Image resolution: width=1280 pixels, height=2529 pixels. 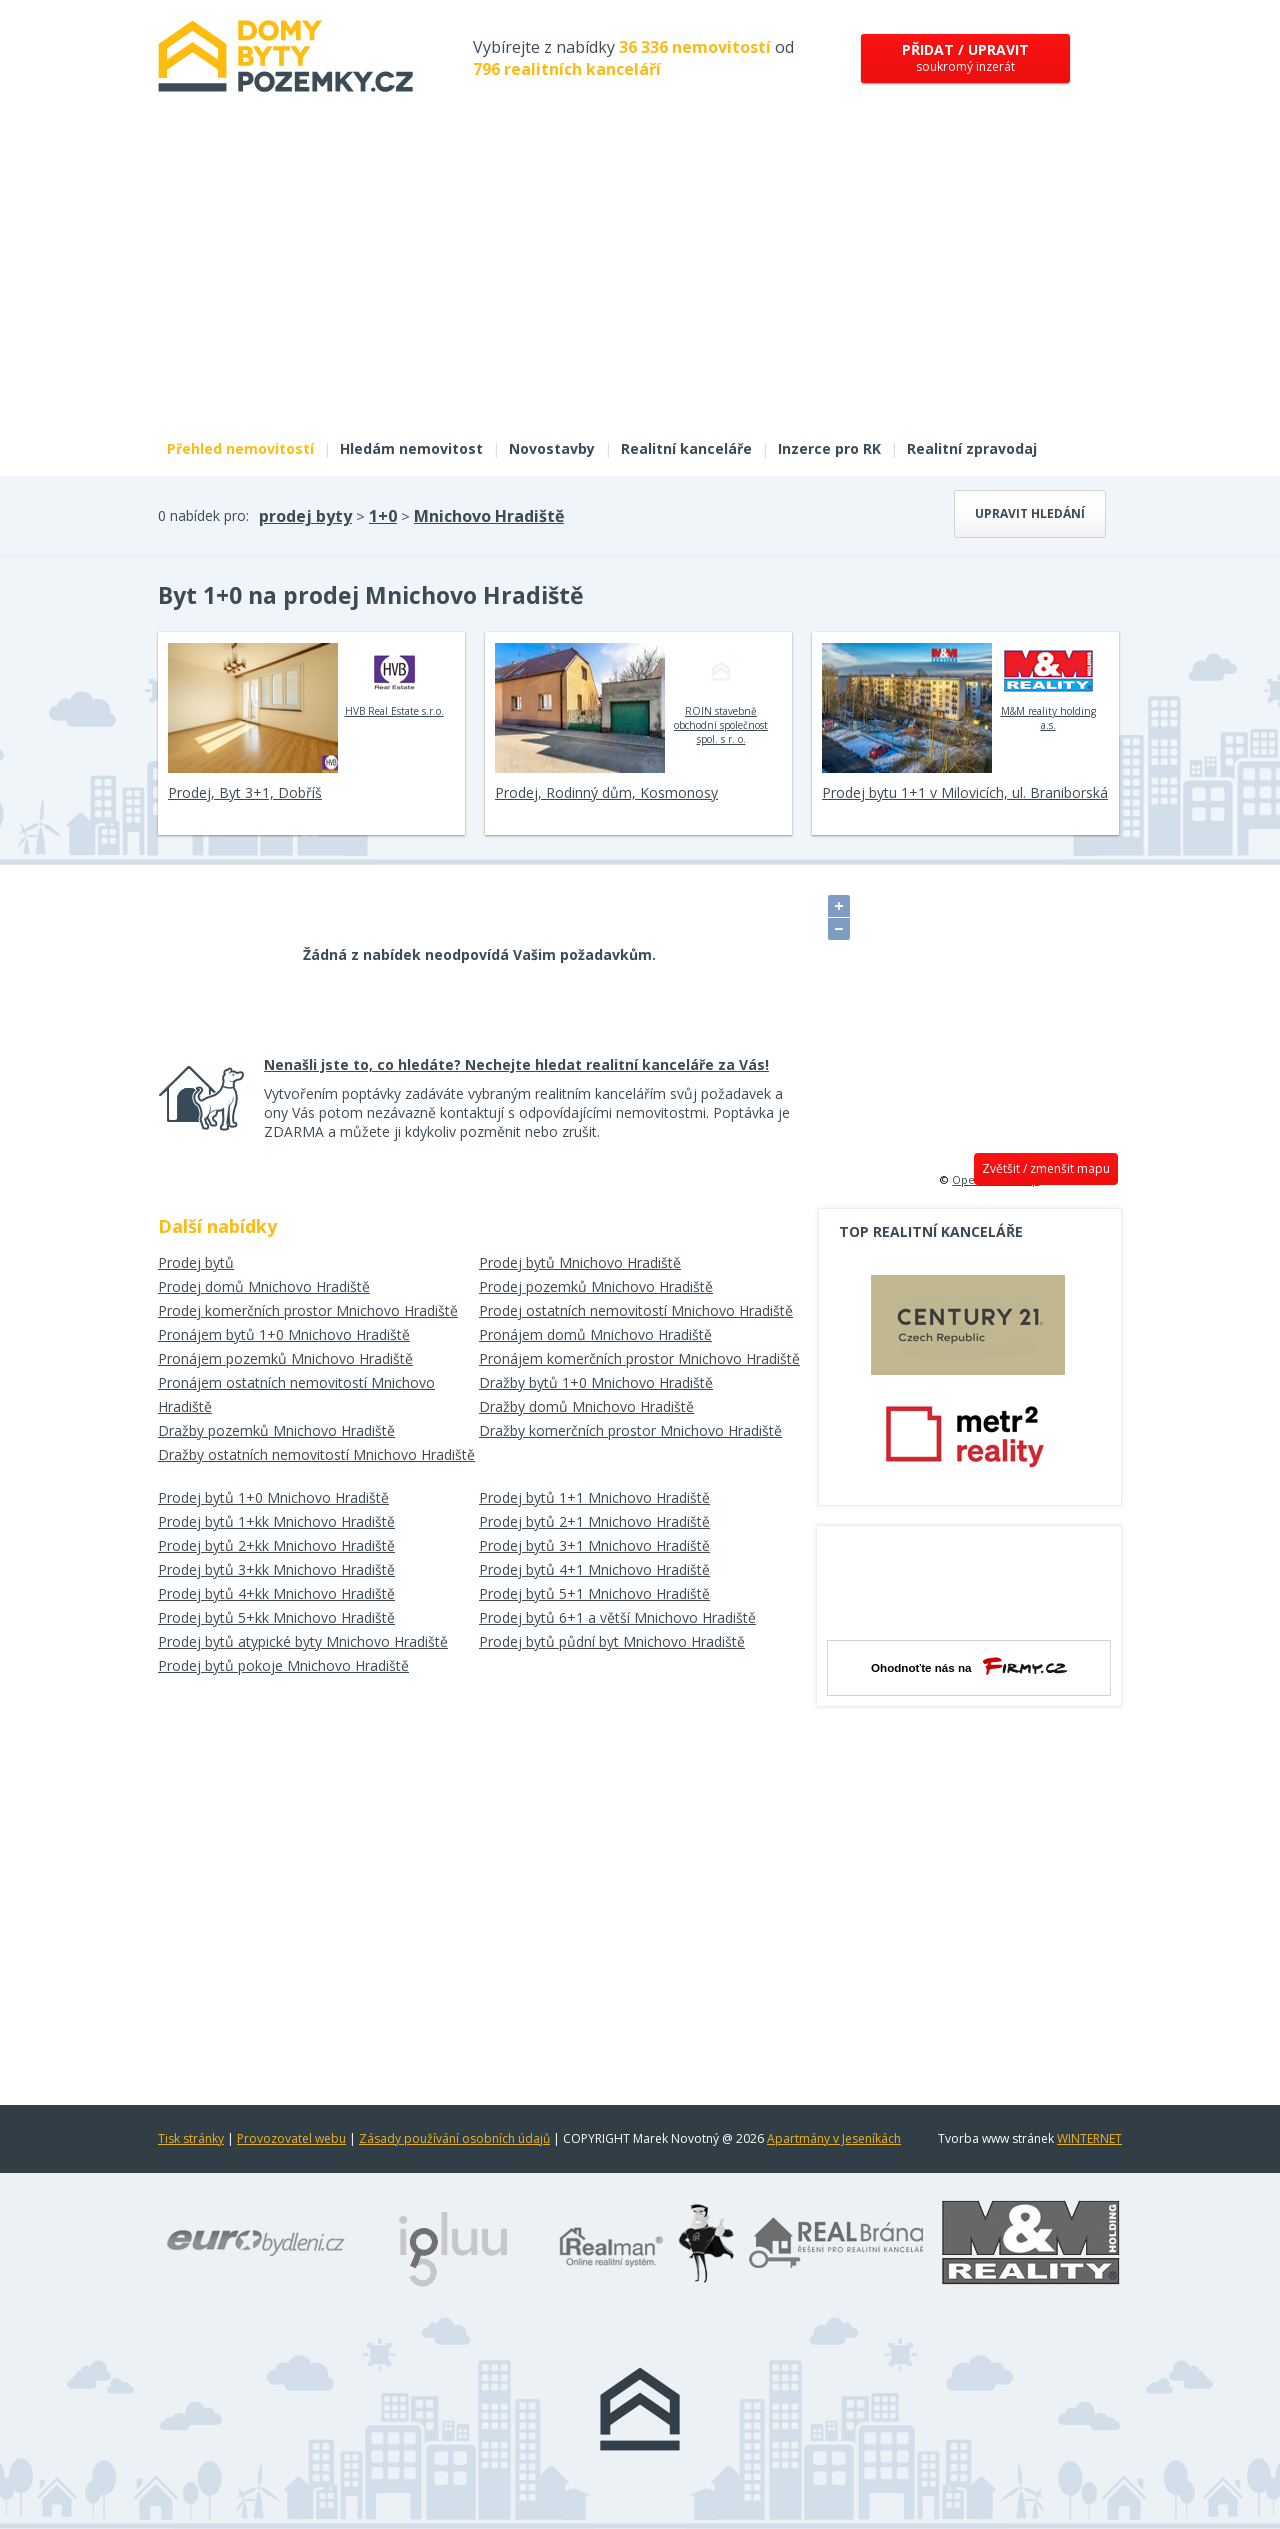 What do you see at coordinates (308, 1310) in the screenshot?
I see `Prodej komerčních prostor Mnichovo Hradiště` at bounding box center [308, 1310].